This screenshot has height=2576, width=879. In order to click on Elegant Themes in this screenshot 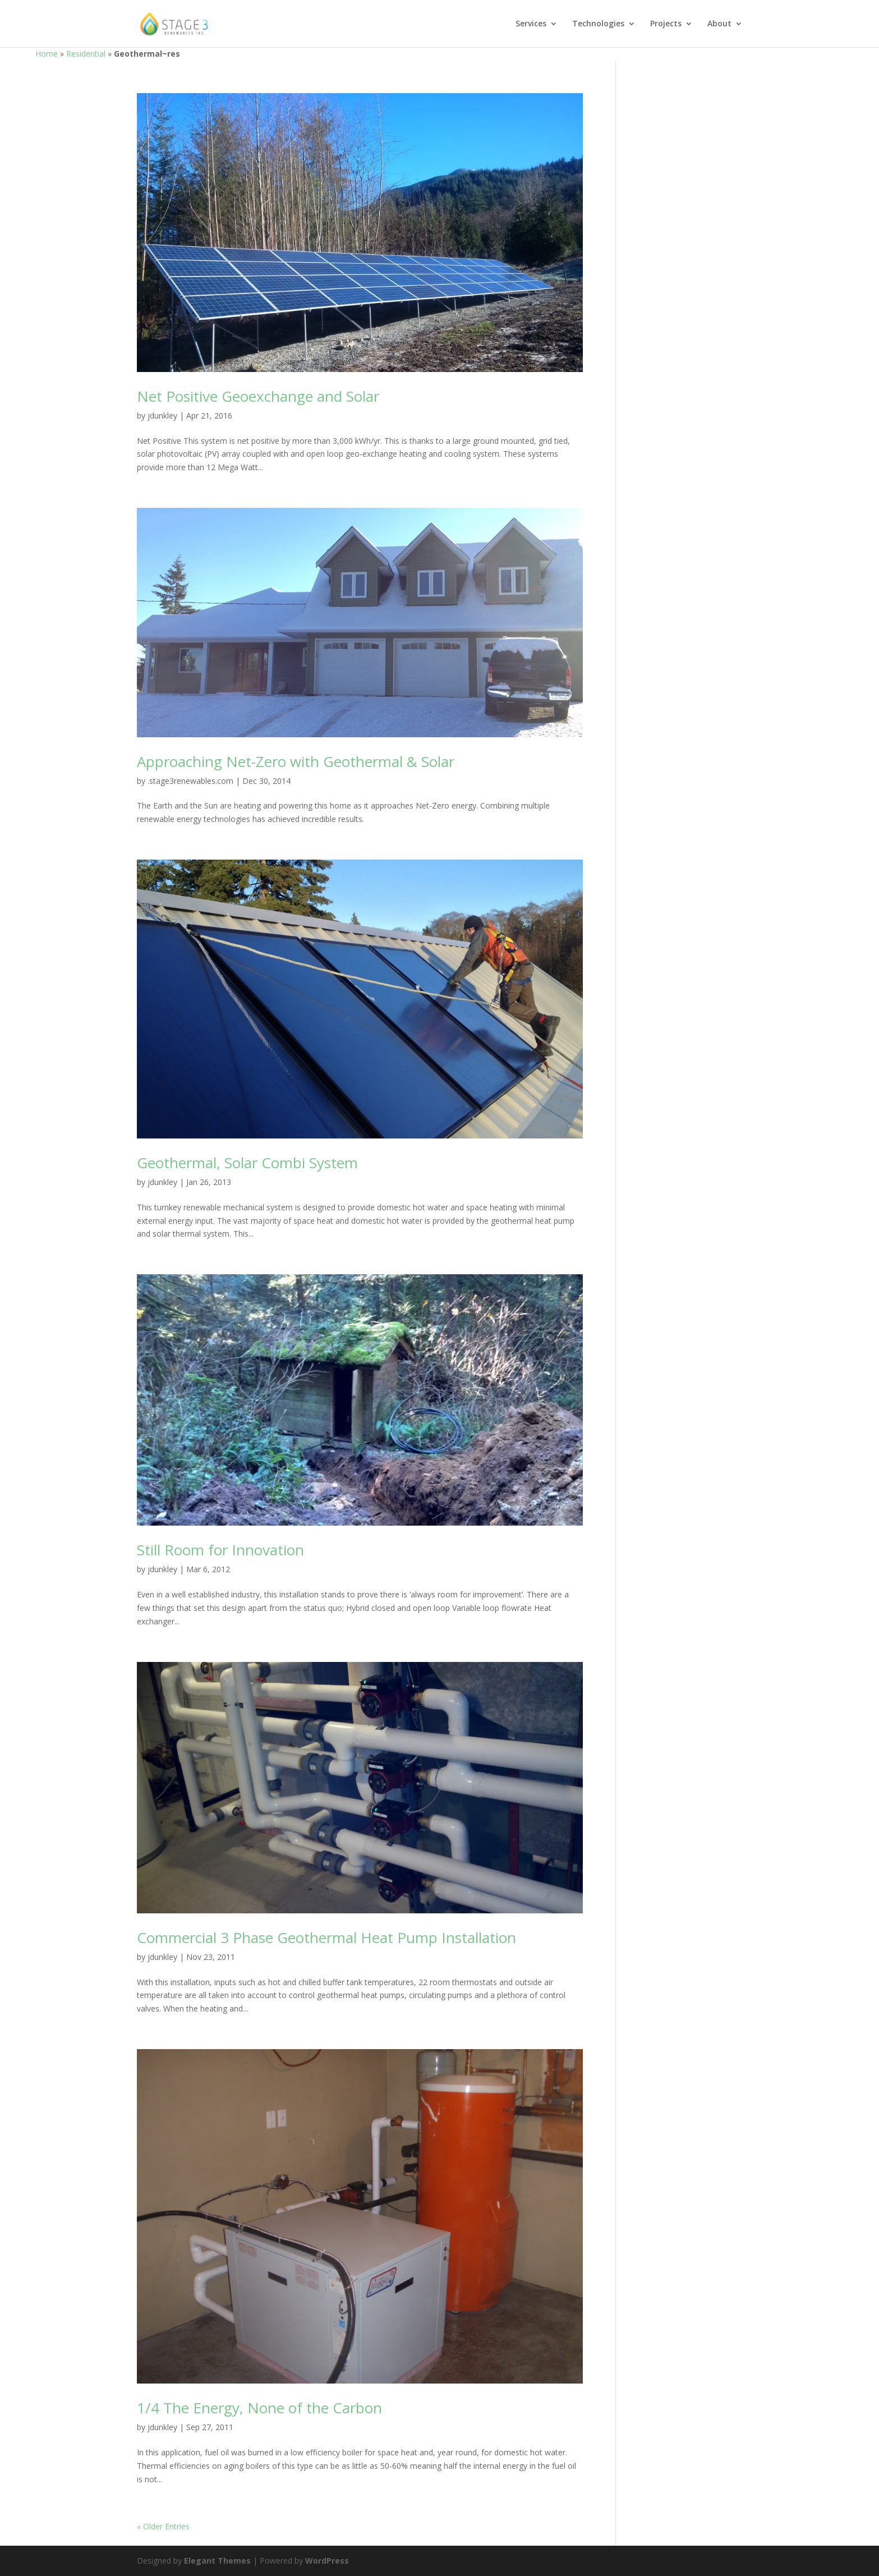, I will do `click(217, 2560)`.